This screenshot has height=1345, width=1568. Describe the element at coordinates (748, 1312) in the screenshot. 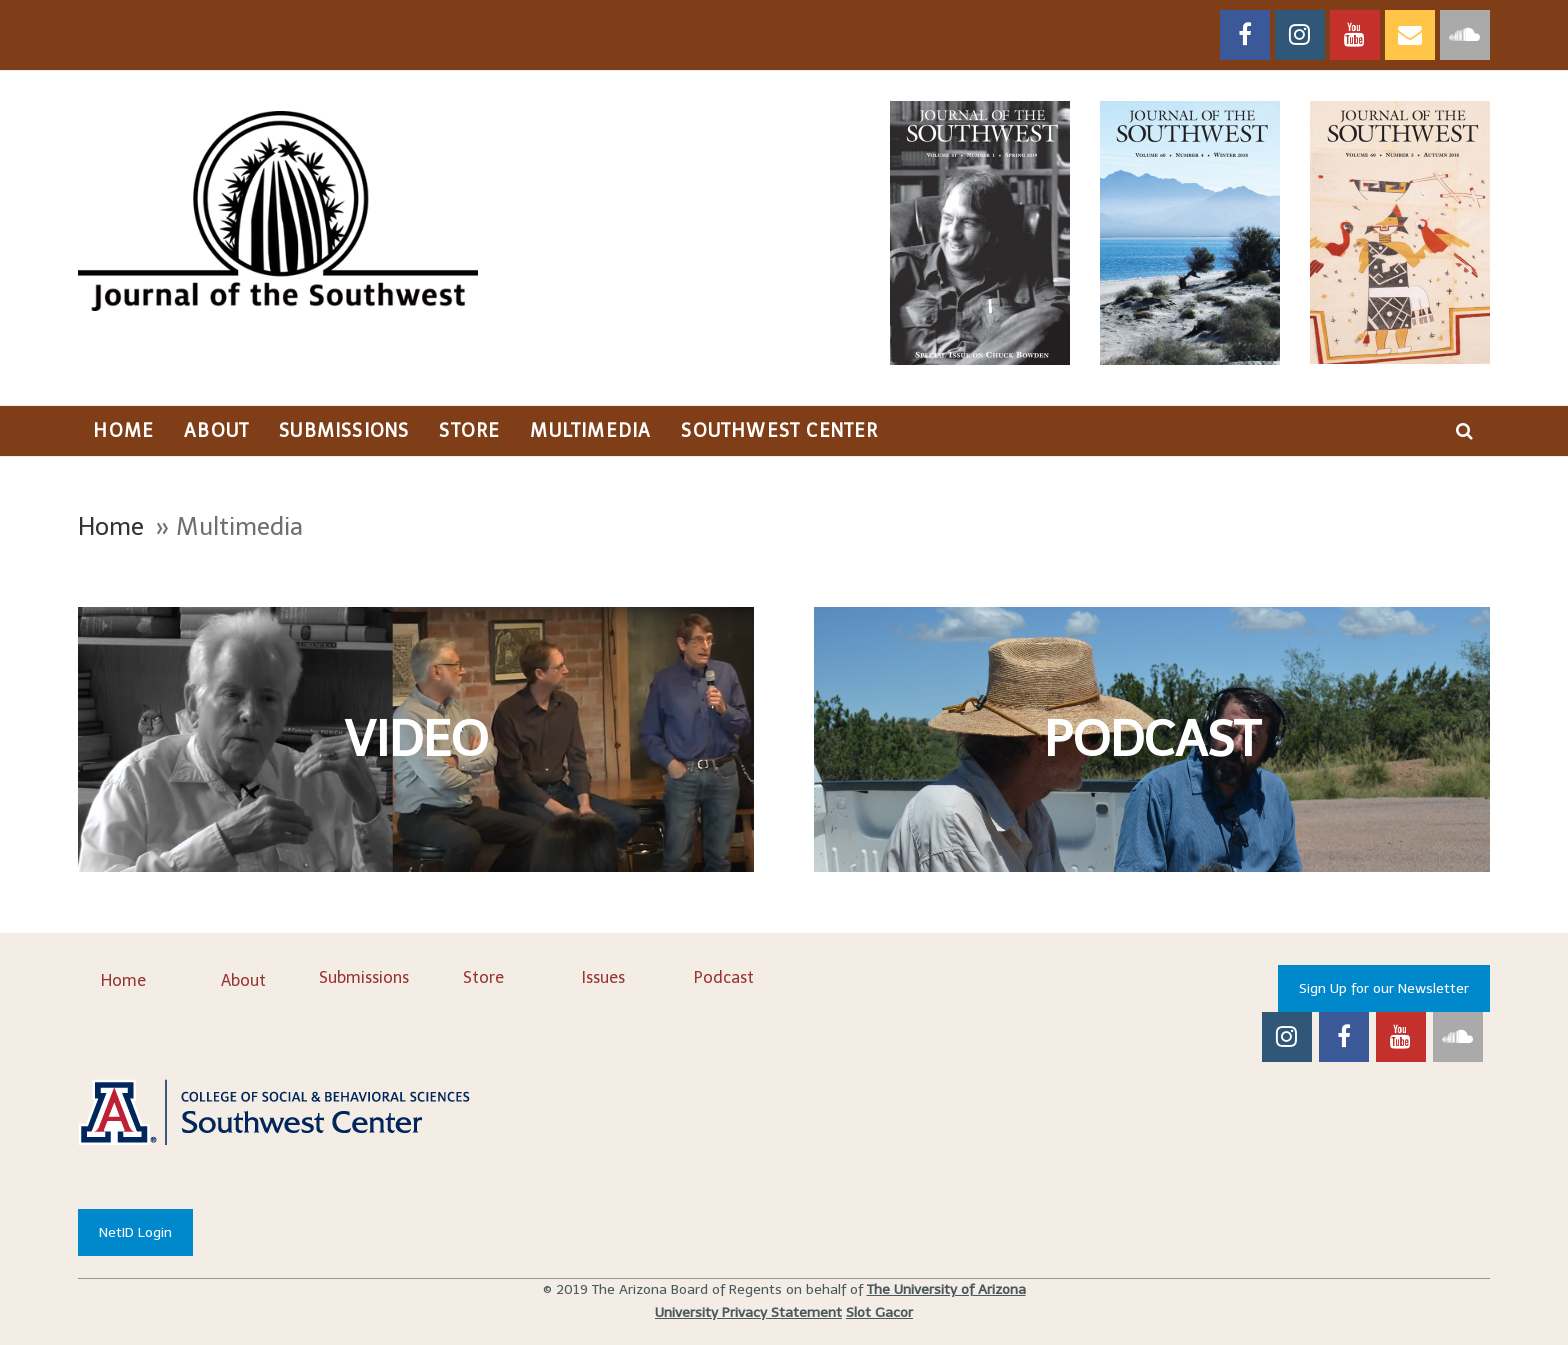

I see `University Privacy Statement` at that location.